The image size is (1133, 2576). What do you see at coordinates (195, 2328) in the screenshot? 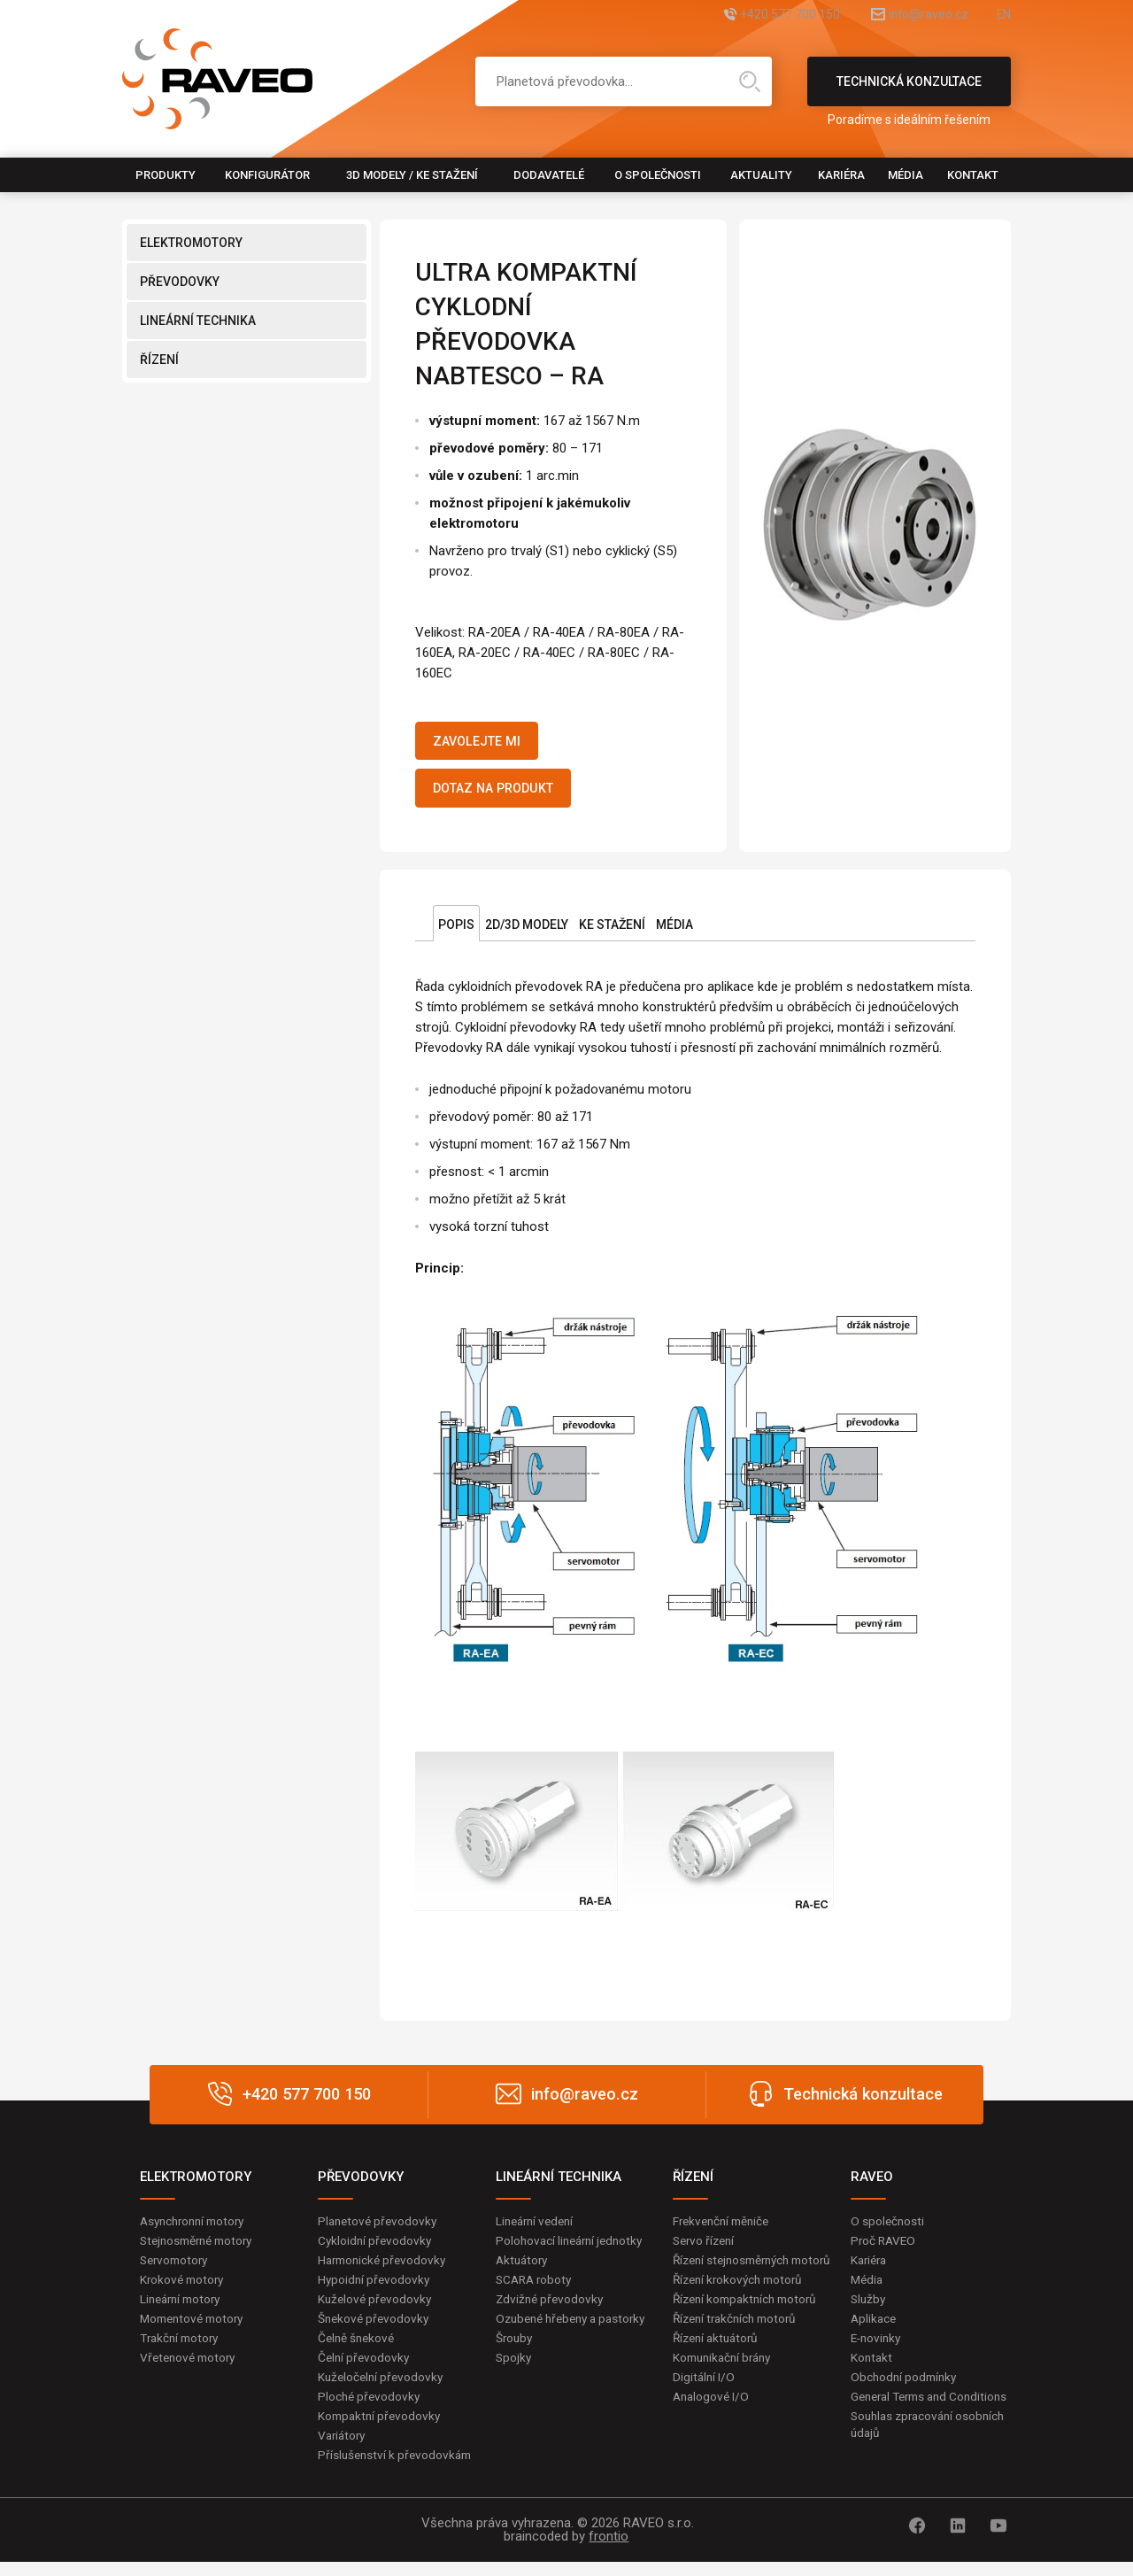
I see `Momentové motory` at bounding box center [195, 2328].